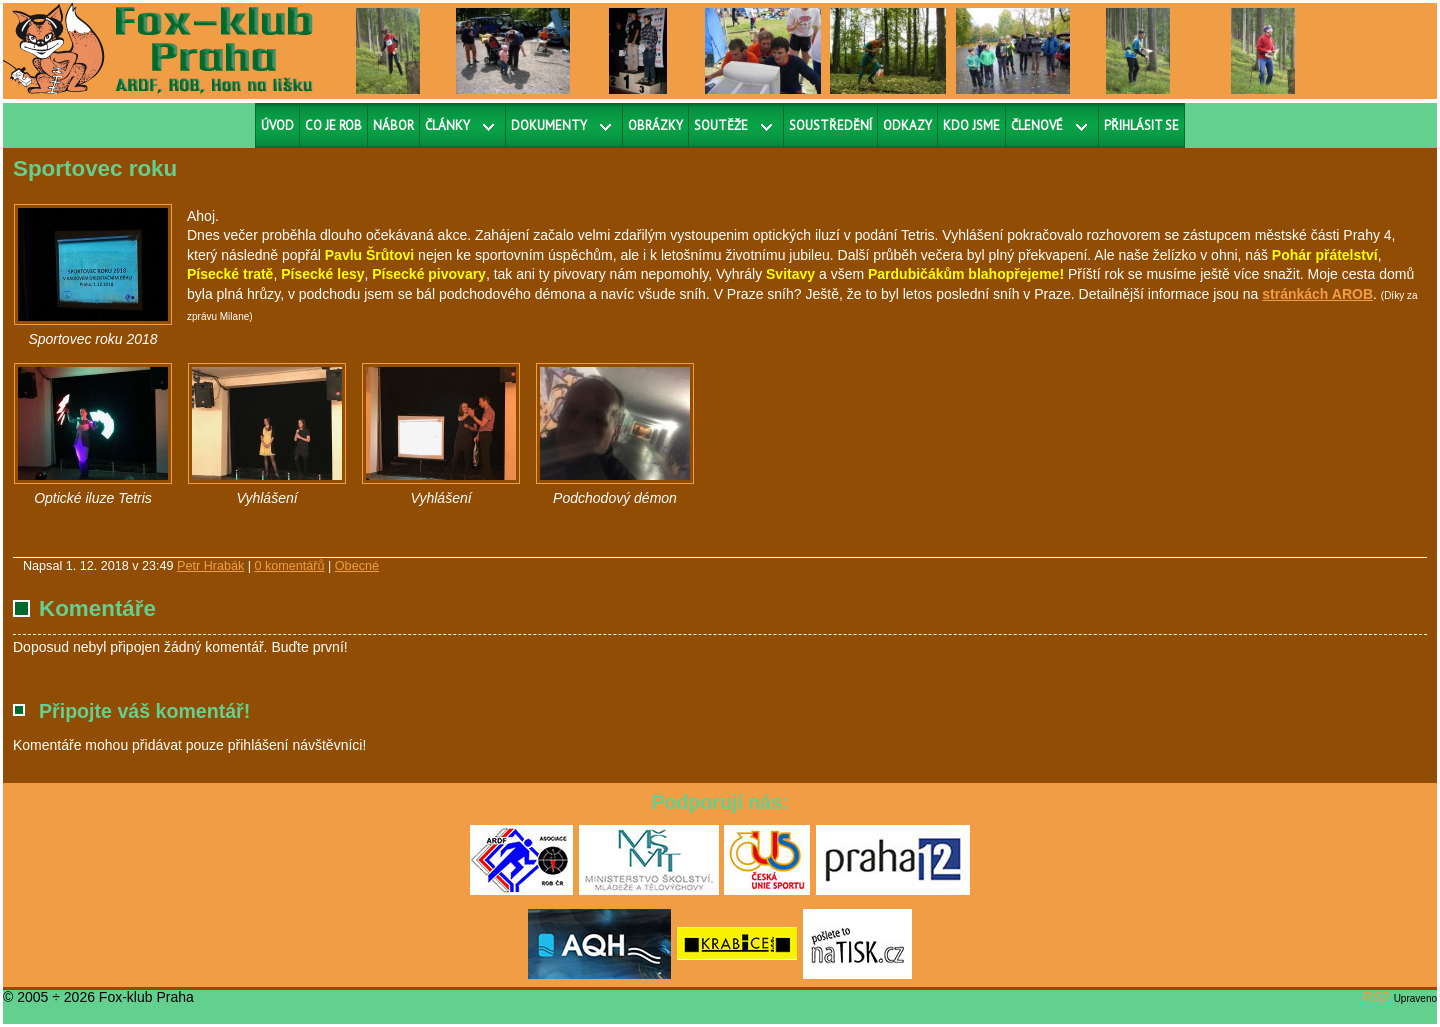 This screenshot has width=1440, height=1027. What do you see at coordinates (655, 125) in the screenshot?
I see `Obrázky` at bounding box center [655, 125].